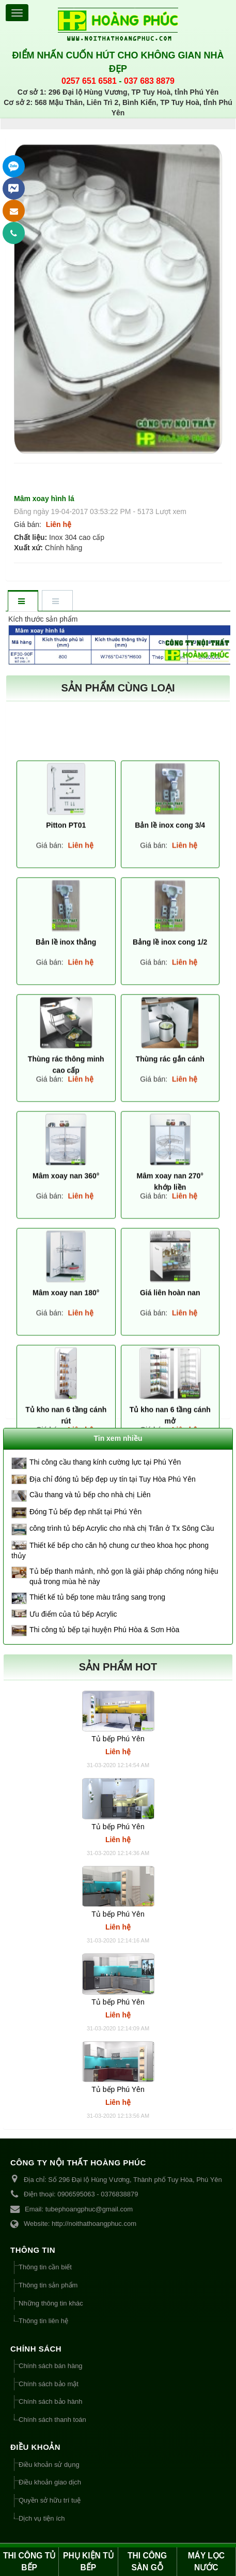 Image resolution: width=236 pixels, height=2576 pixels. I want to click on Chính sách thanh toán, so click(52, 2419).